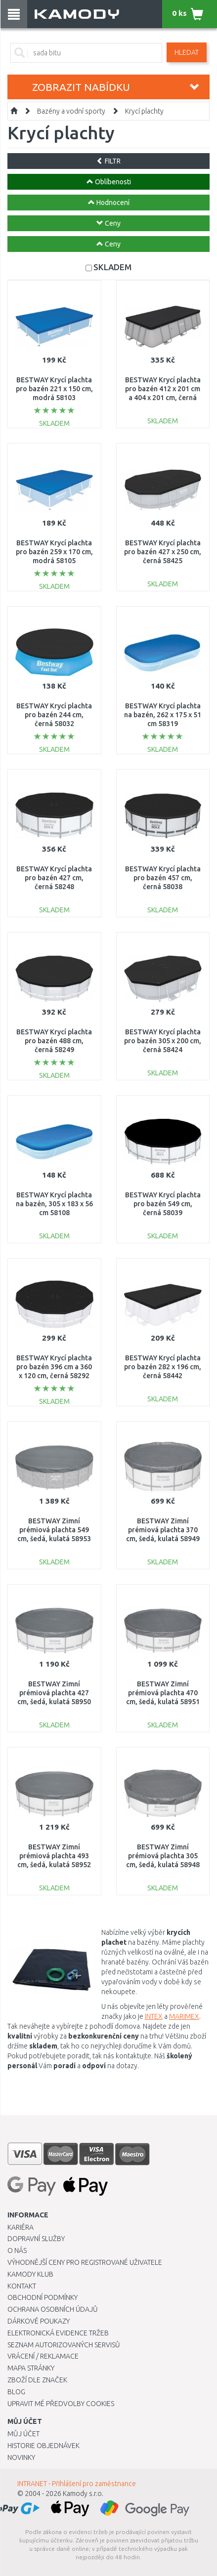  Describe the element at coordinates (112, 267) in the screenshot. I see `SKLADEM` at that location.